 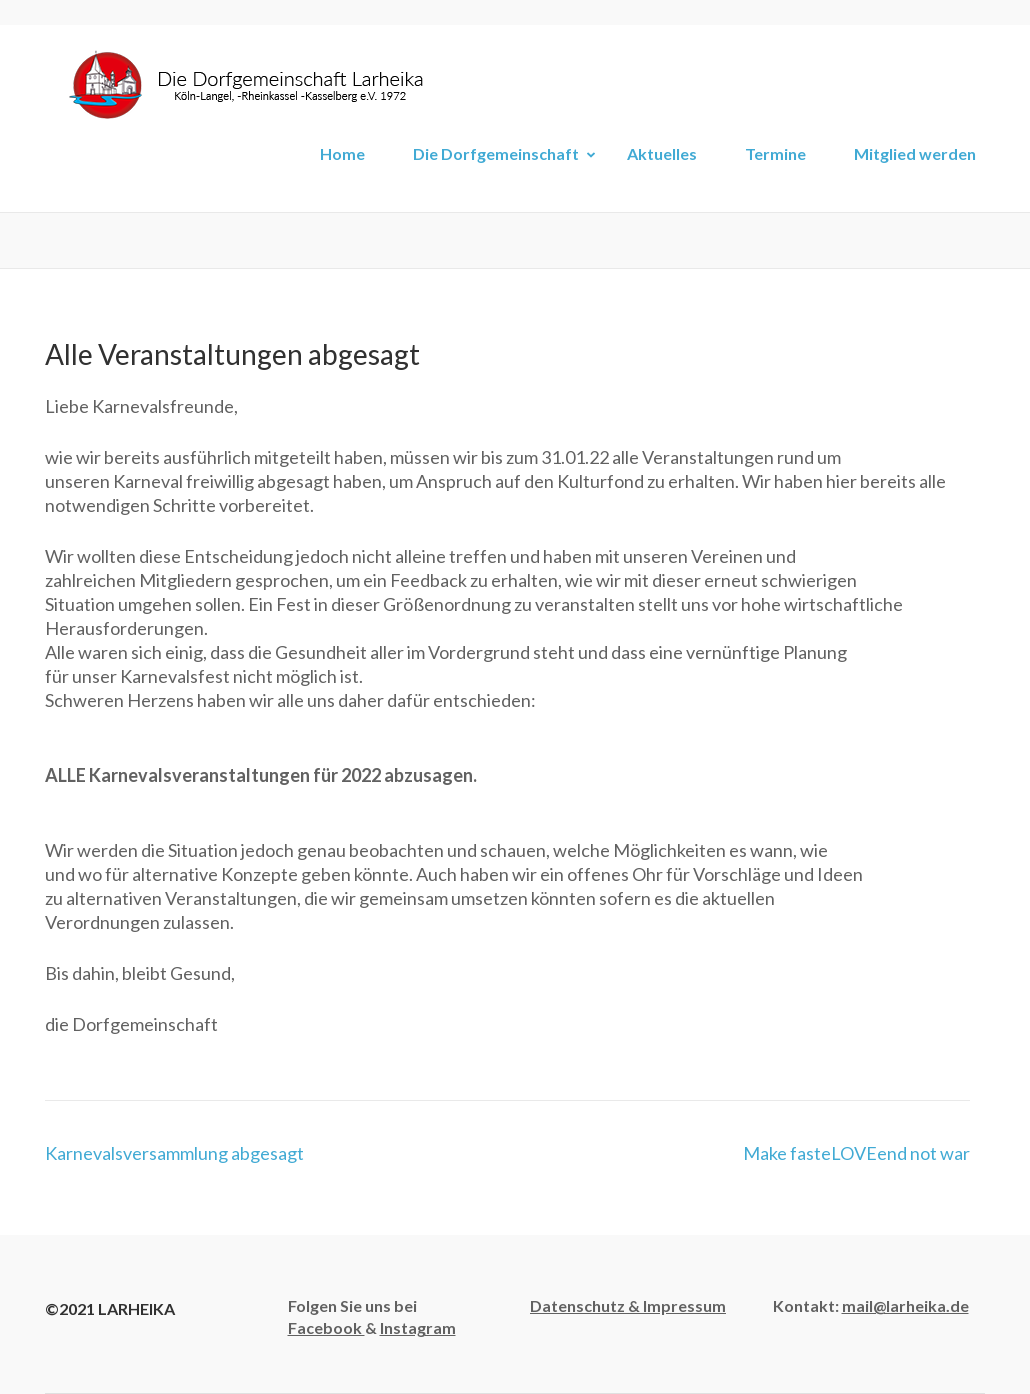 What do you see at coordinates (418, 1327) in the screenshot?
I see `Instagram` at bounding box center [418, 1327].